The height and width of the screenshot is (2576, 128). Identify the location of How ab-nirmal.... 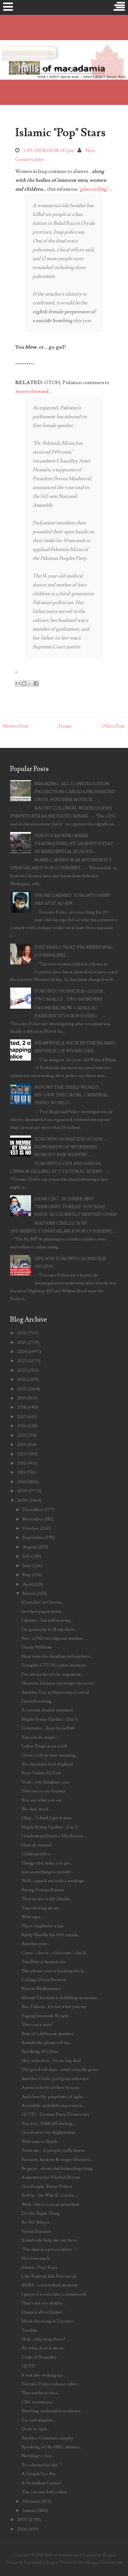
(37, 1845).